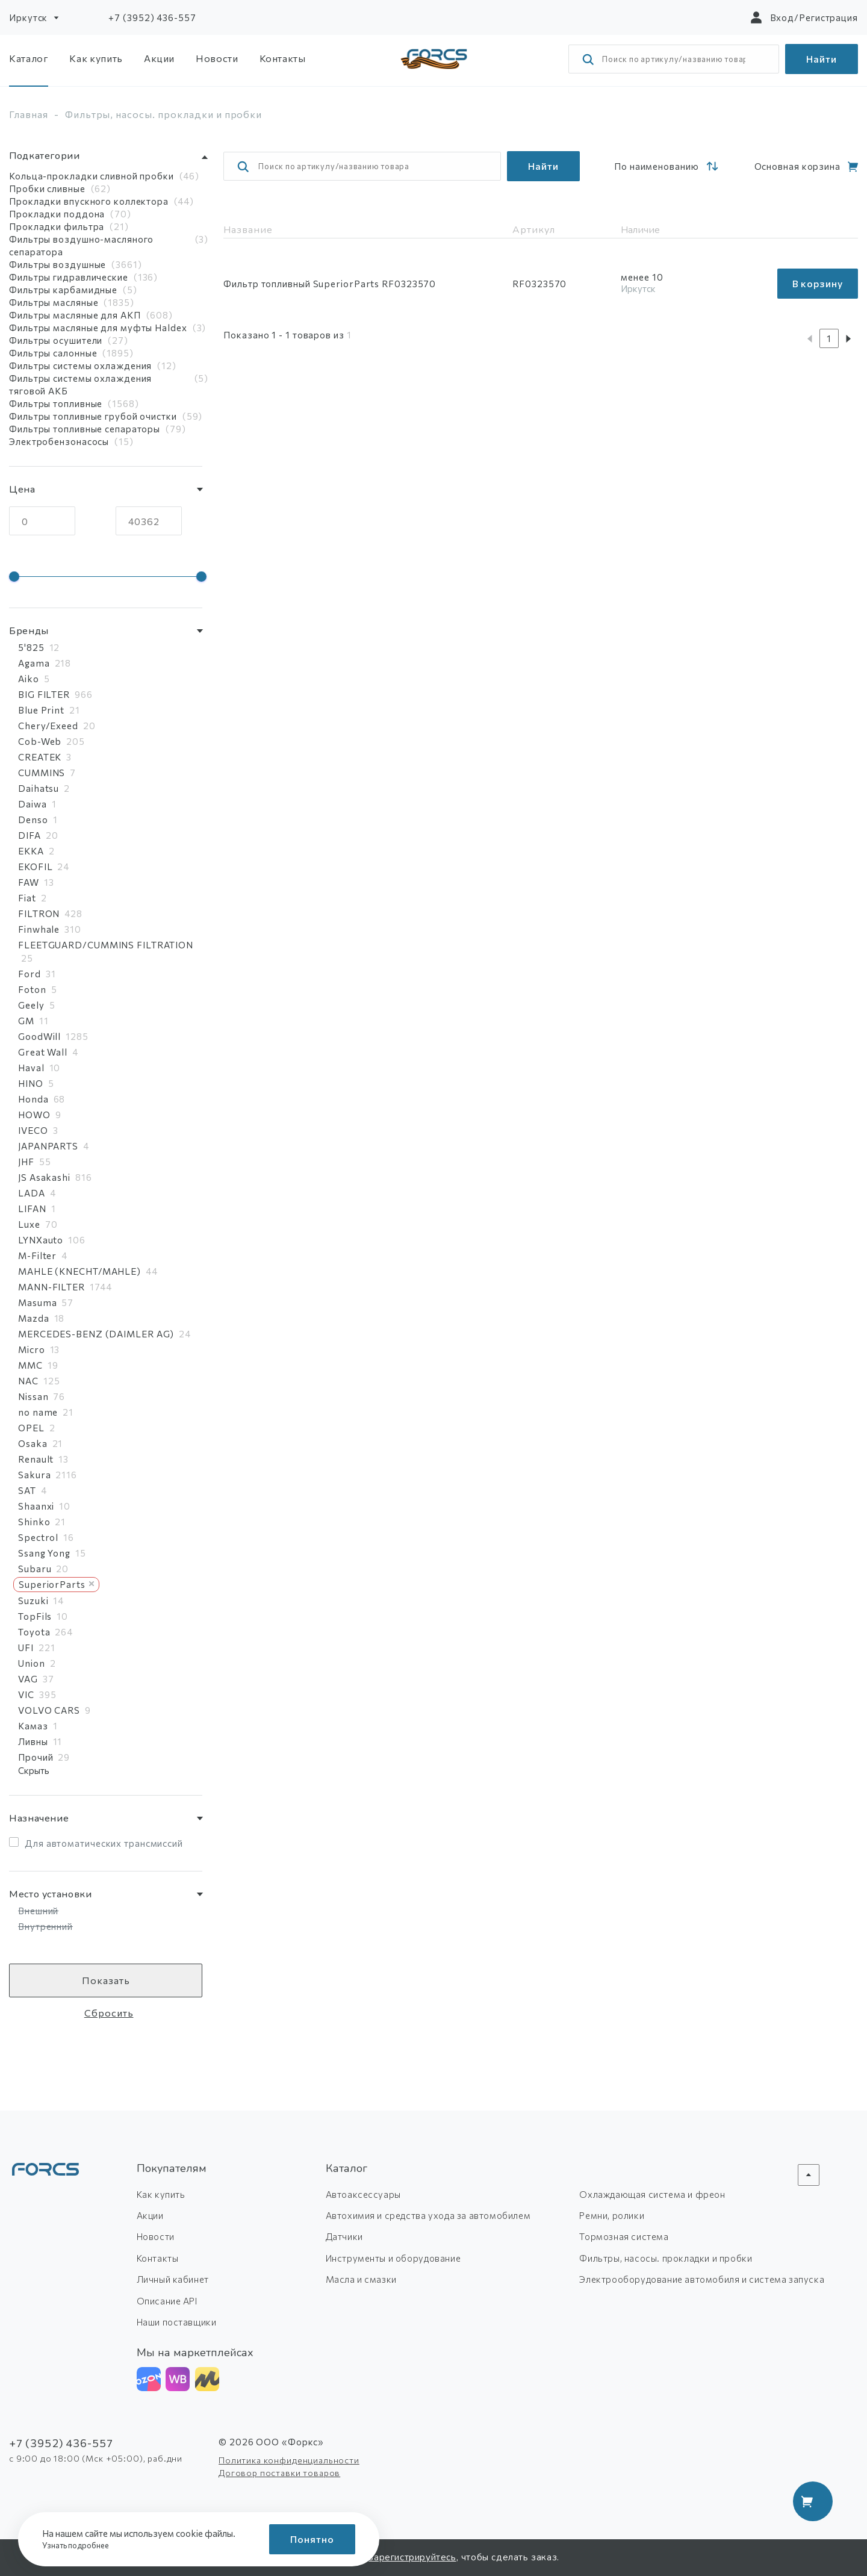  I want to click on Прокладки поддона, so click(57, 213).